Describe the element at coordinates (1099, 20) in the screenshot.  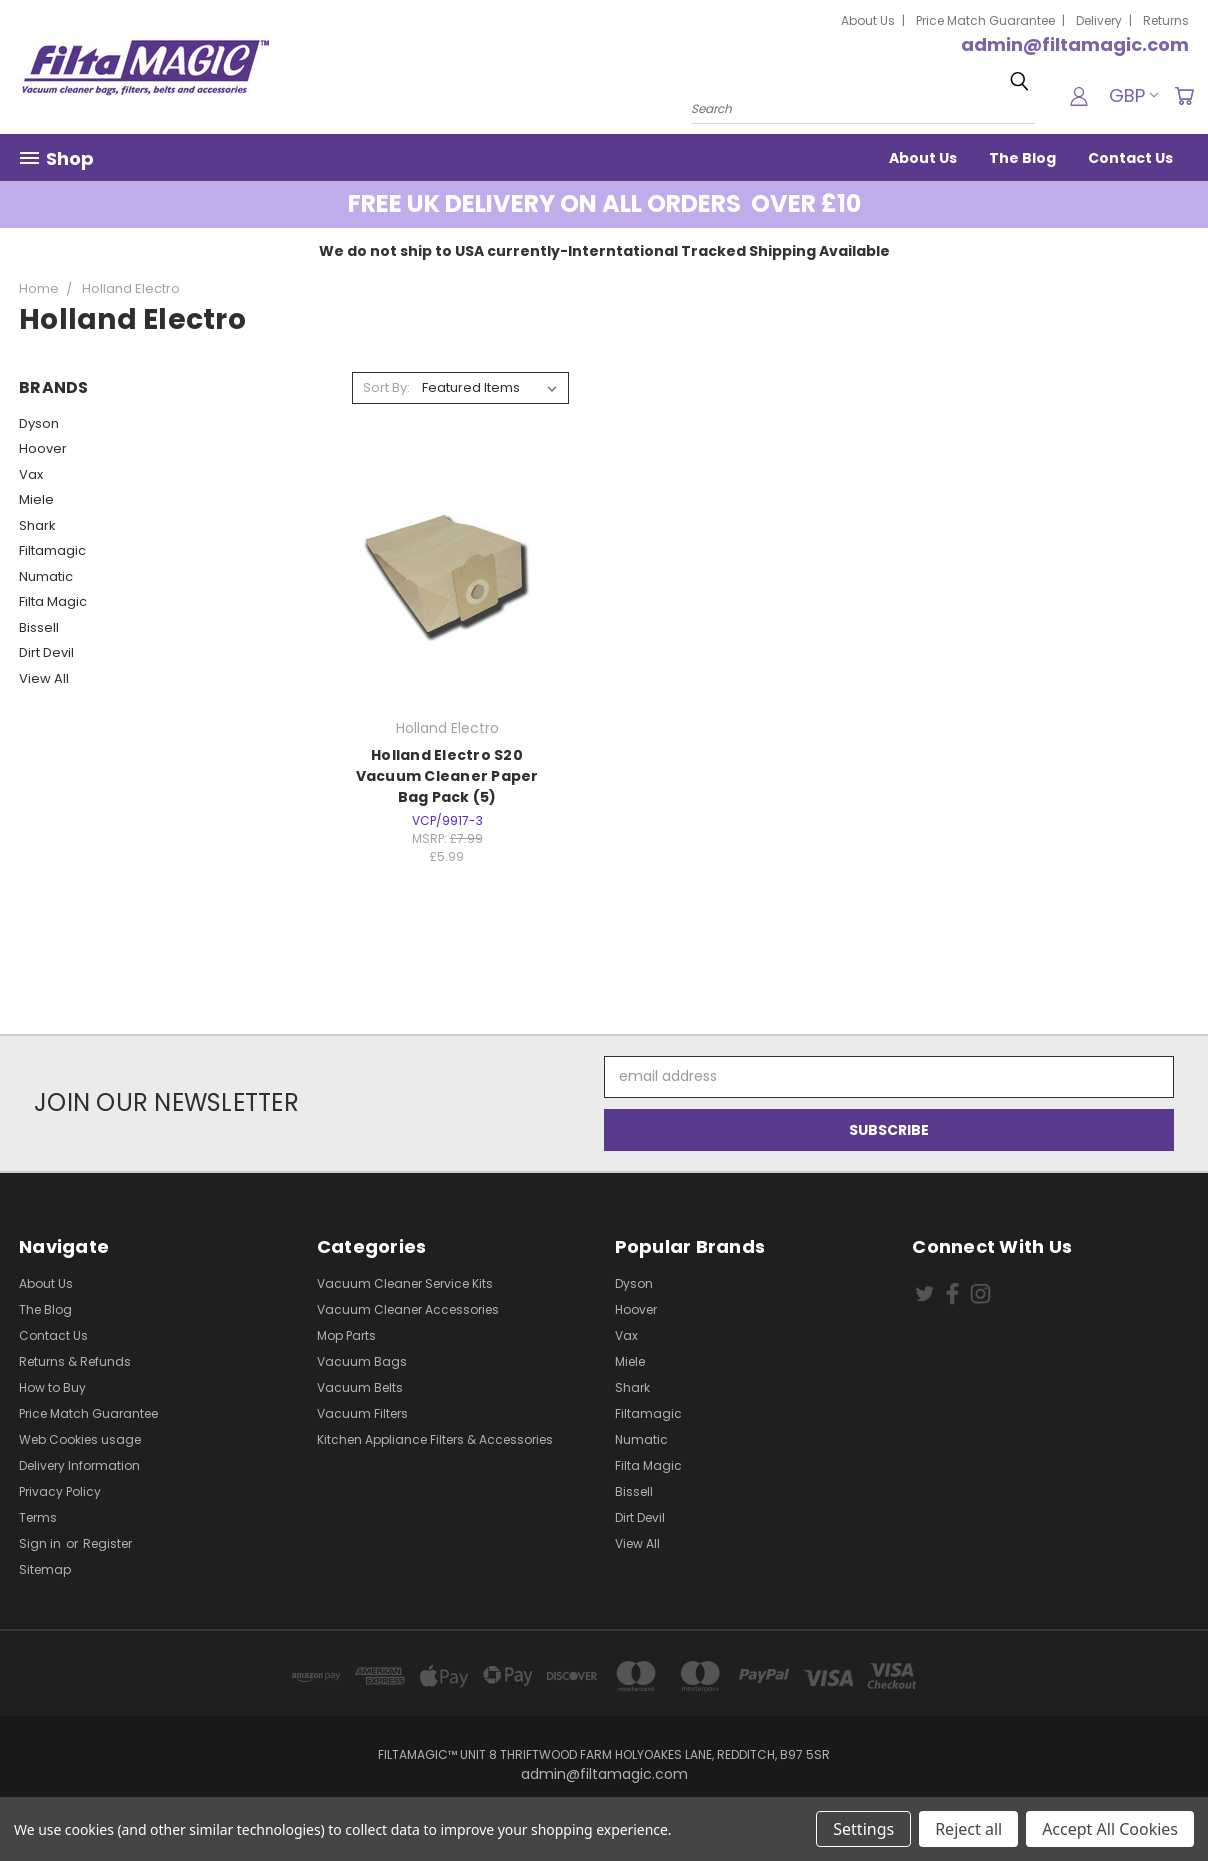
I see `Delivery` at that location.